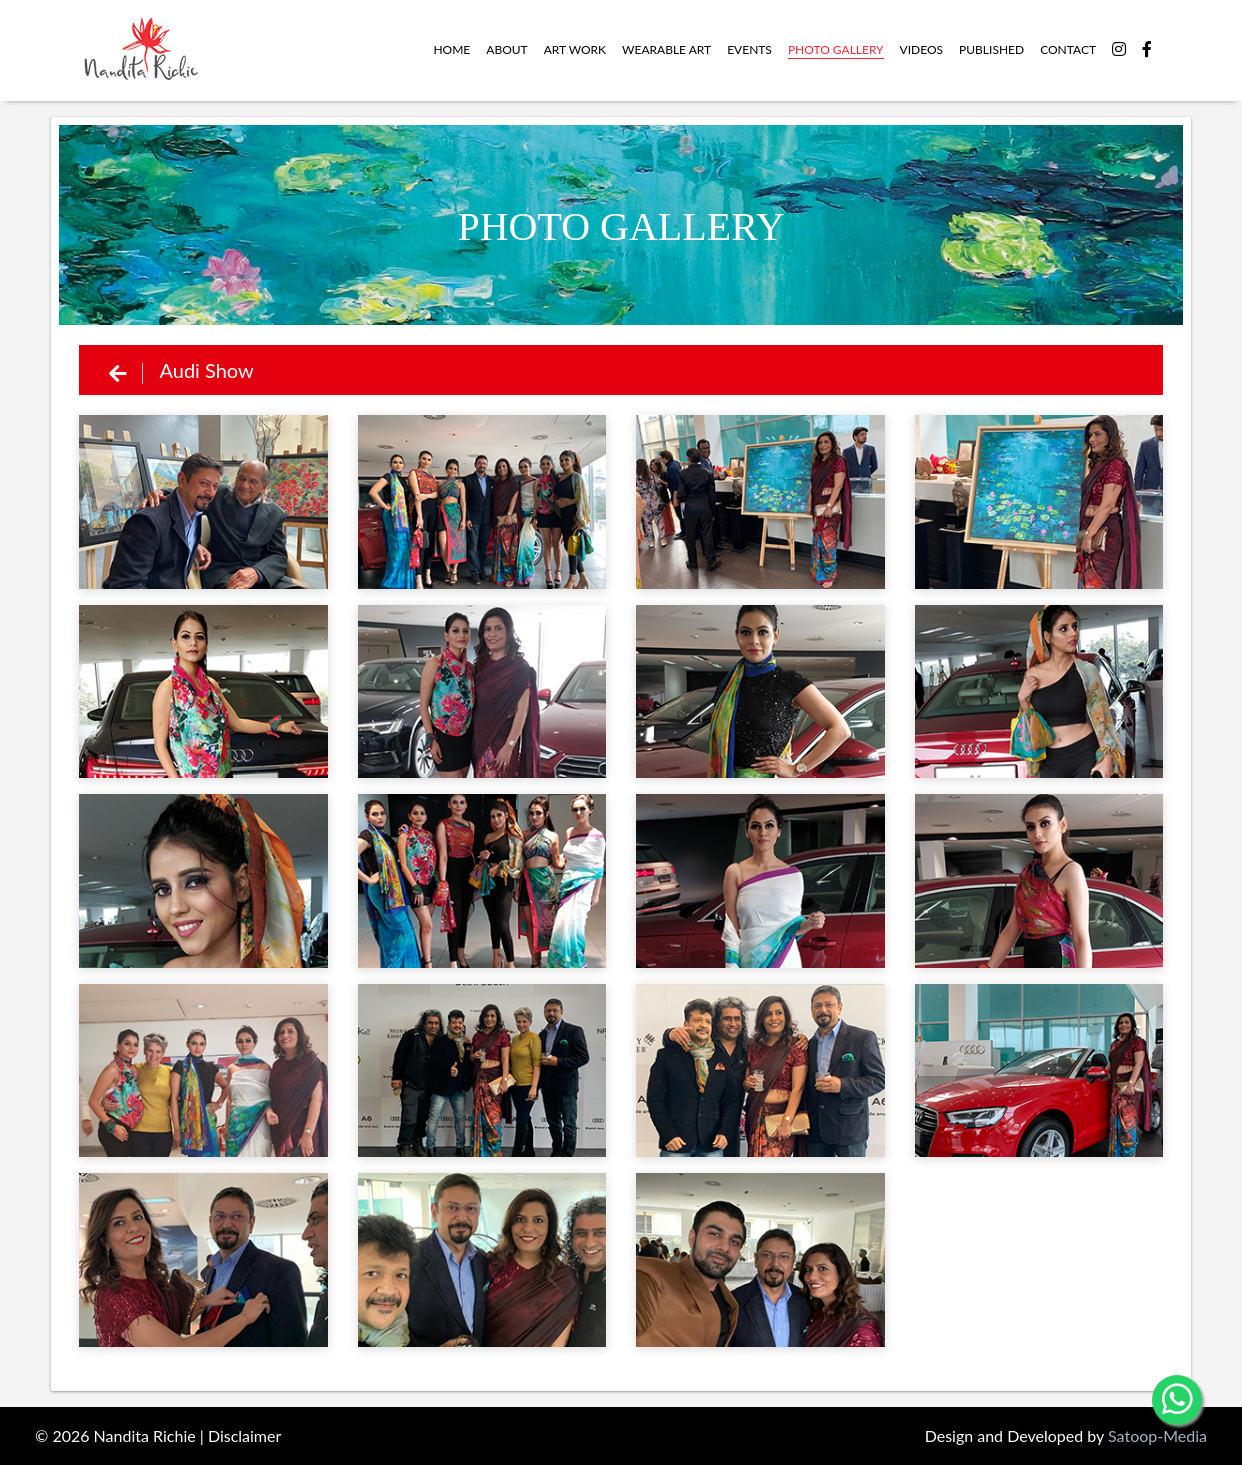 The image size is (1242, 1465). I want to click on Events, so click(749, 49).